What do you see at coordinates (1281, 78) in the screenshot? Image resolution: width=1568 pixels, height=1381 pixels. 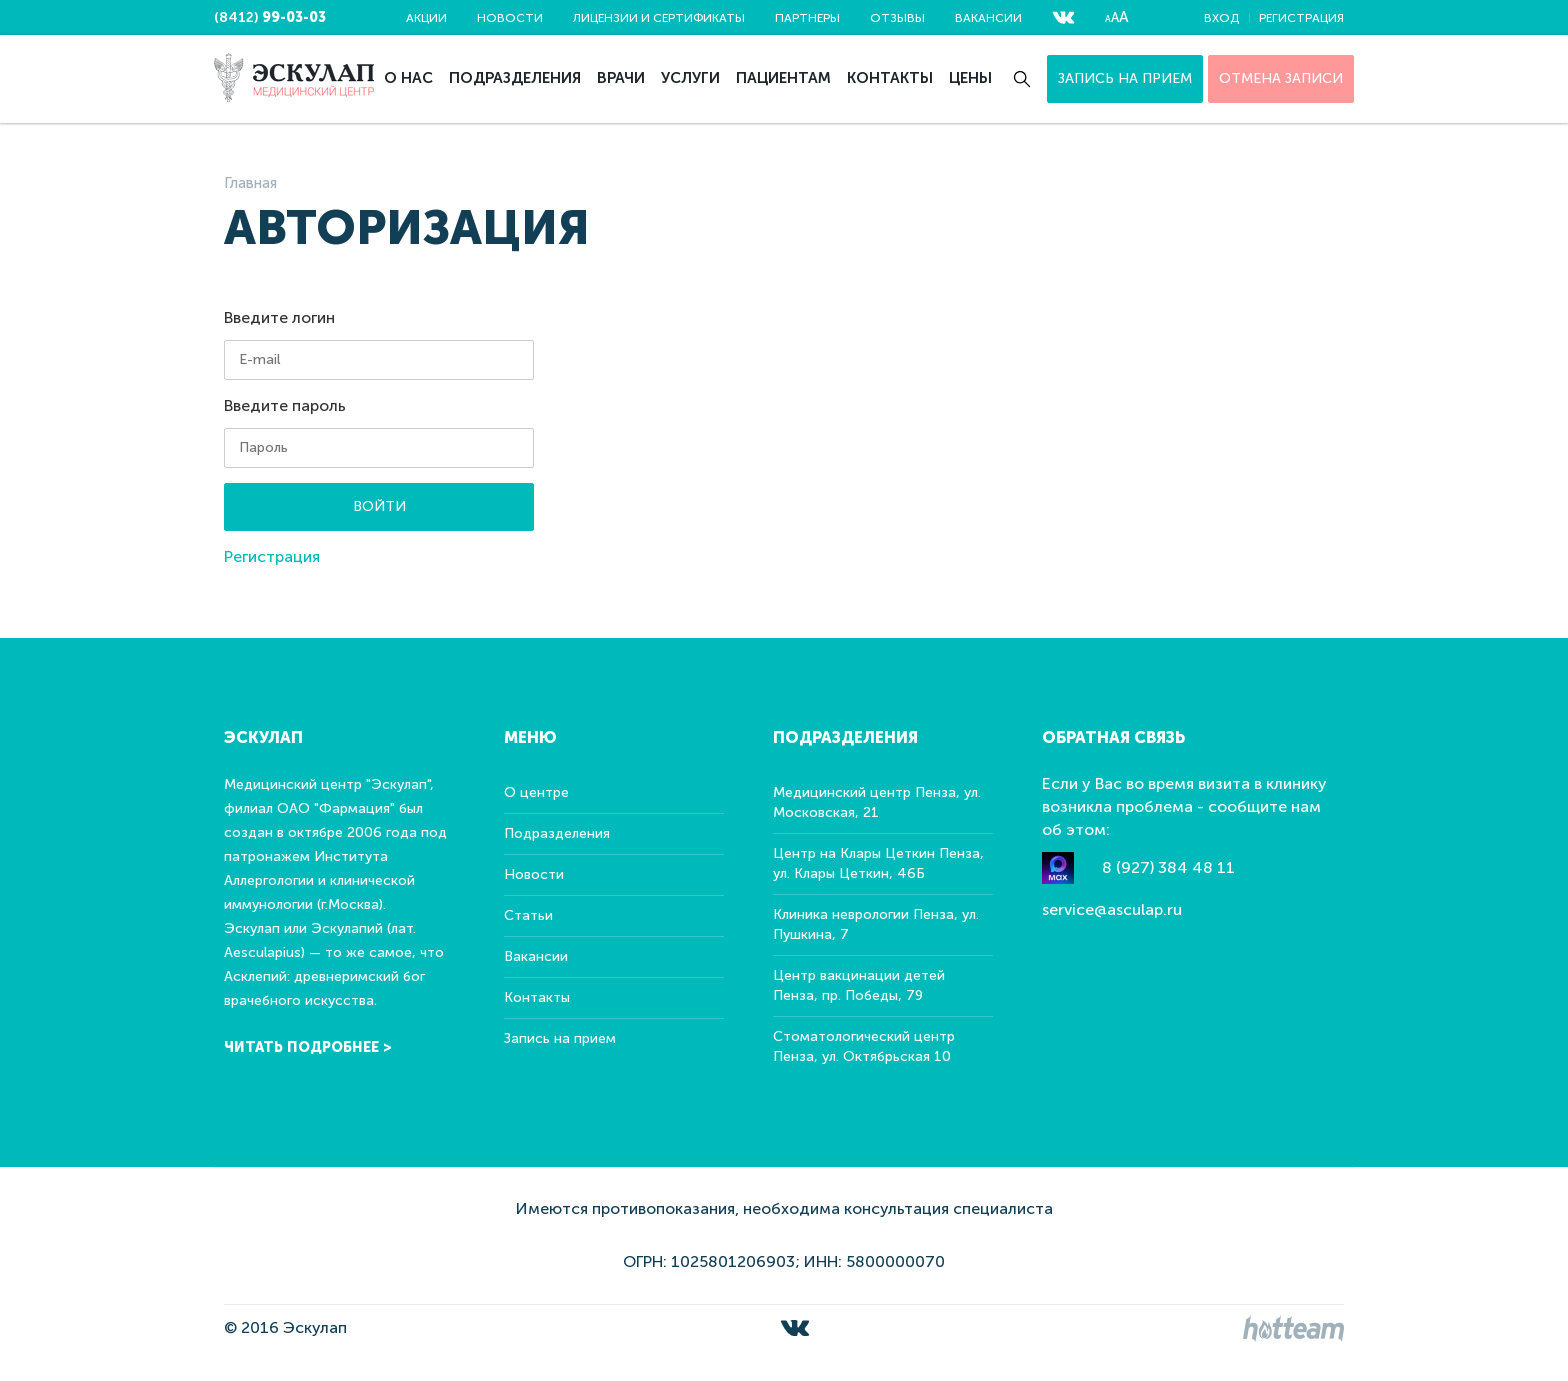 I see `ОТМЕНА ЗАПИСИ` at bounding box center [1281, 78].